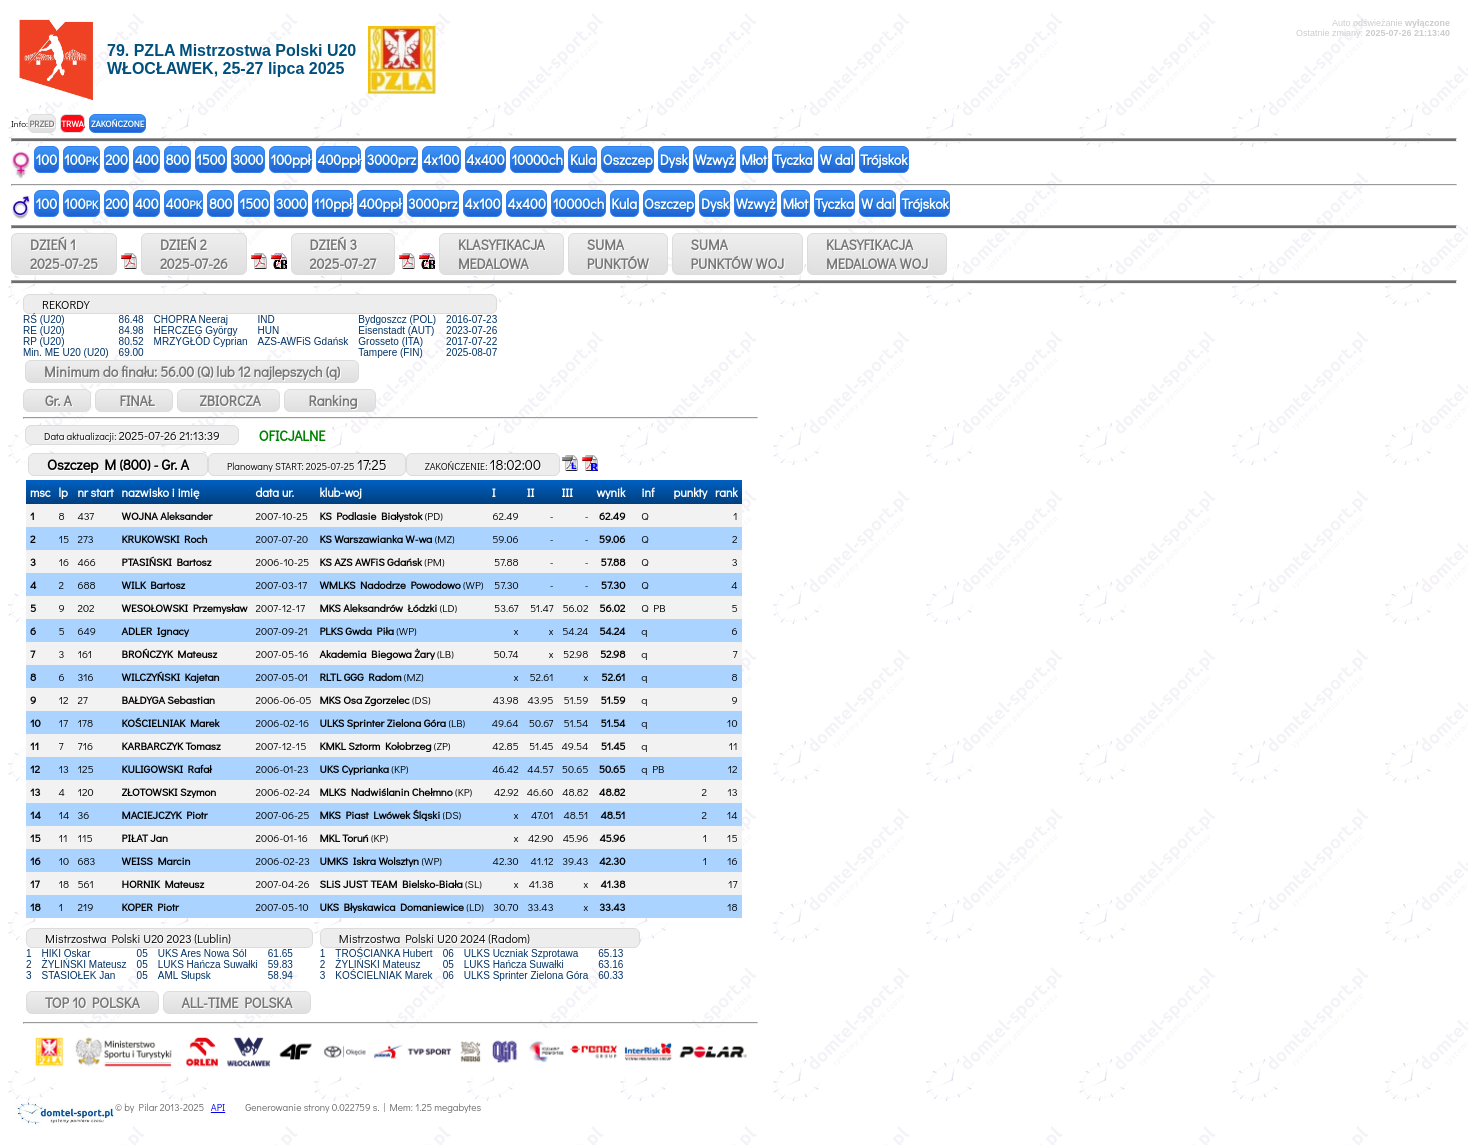  I want to click on Wzwyż, so click(715, 159).